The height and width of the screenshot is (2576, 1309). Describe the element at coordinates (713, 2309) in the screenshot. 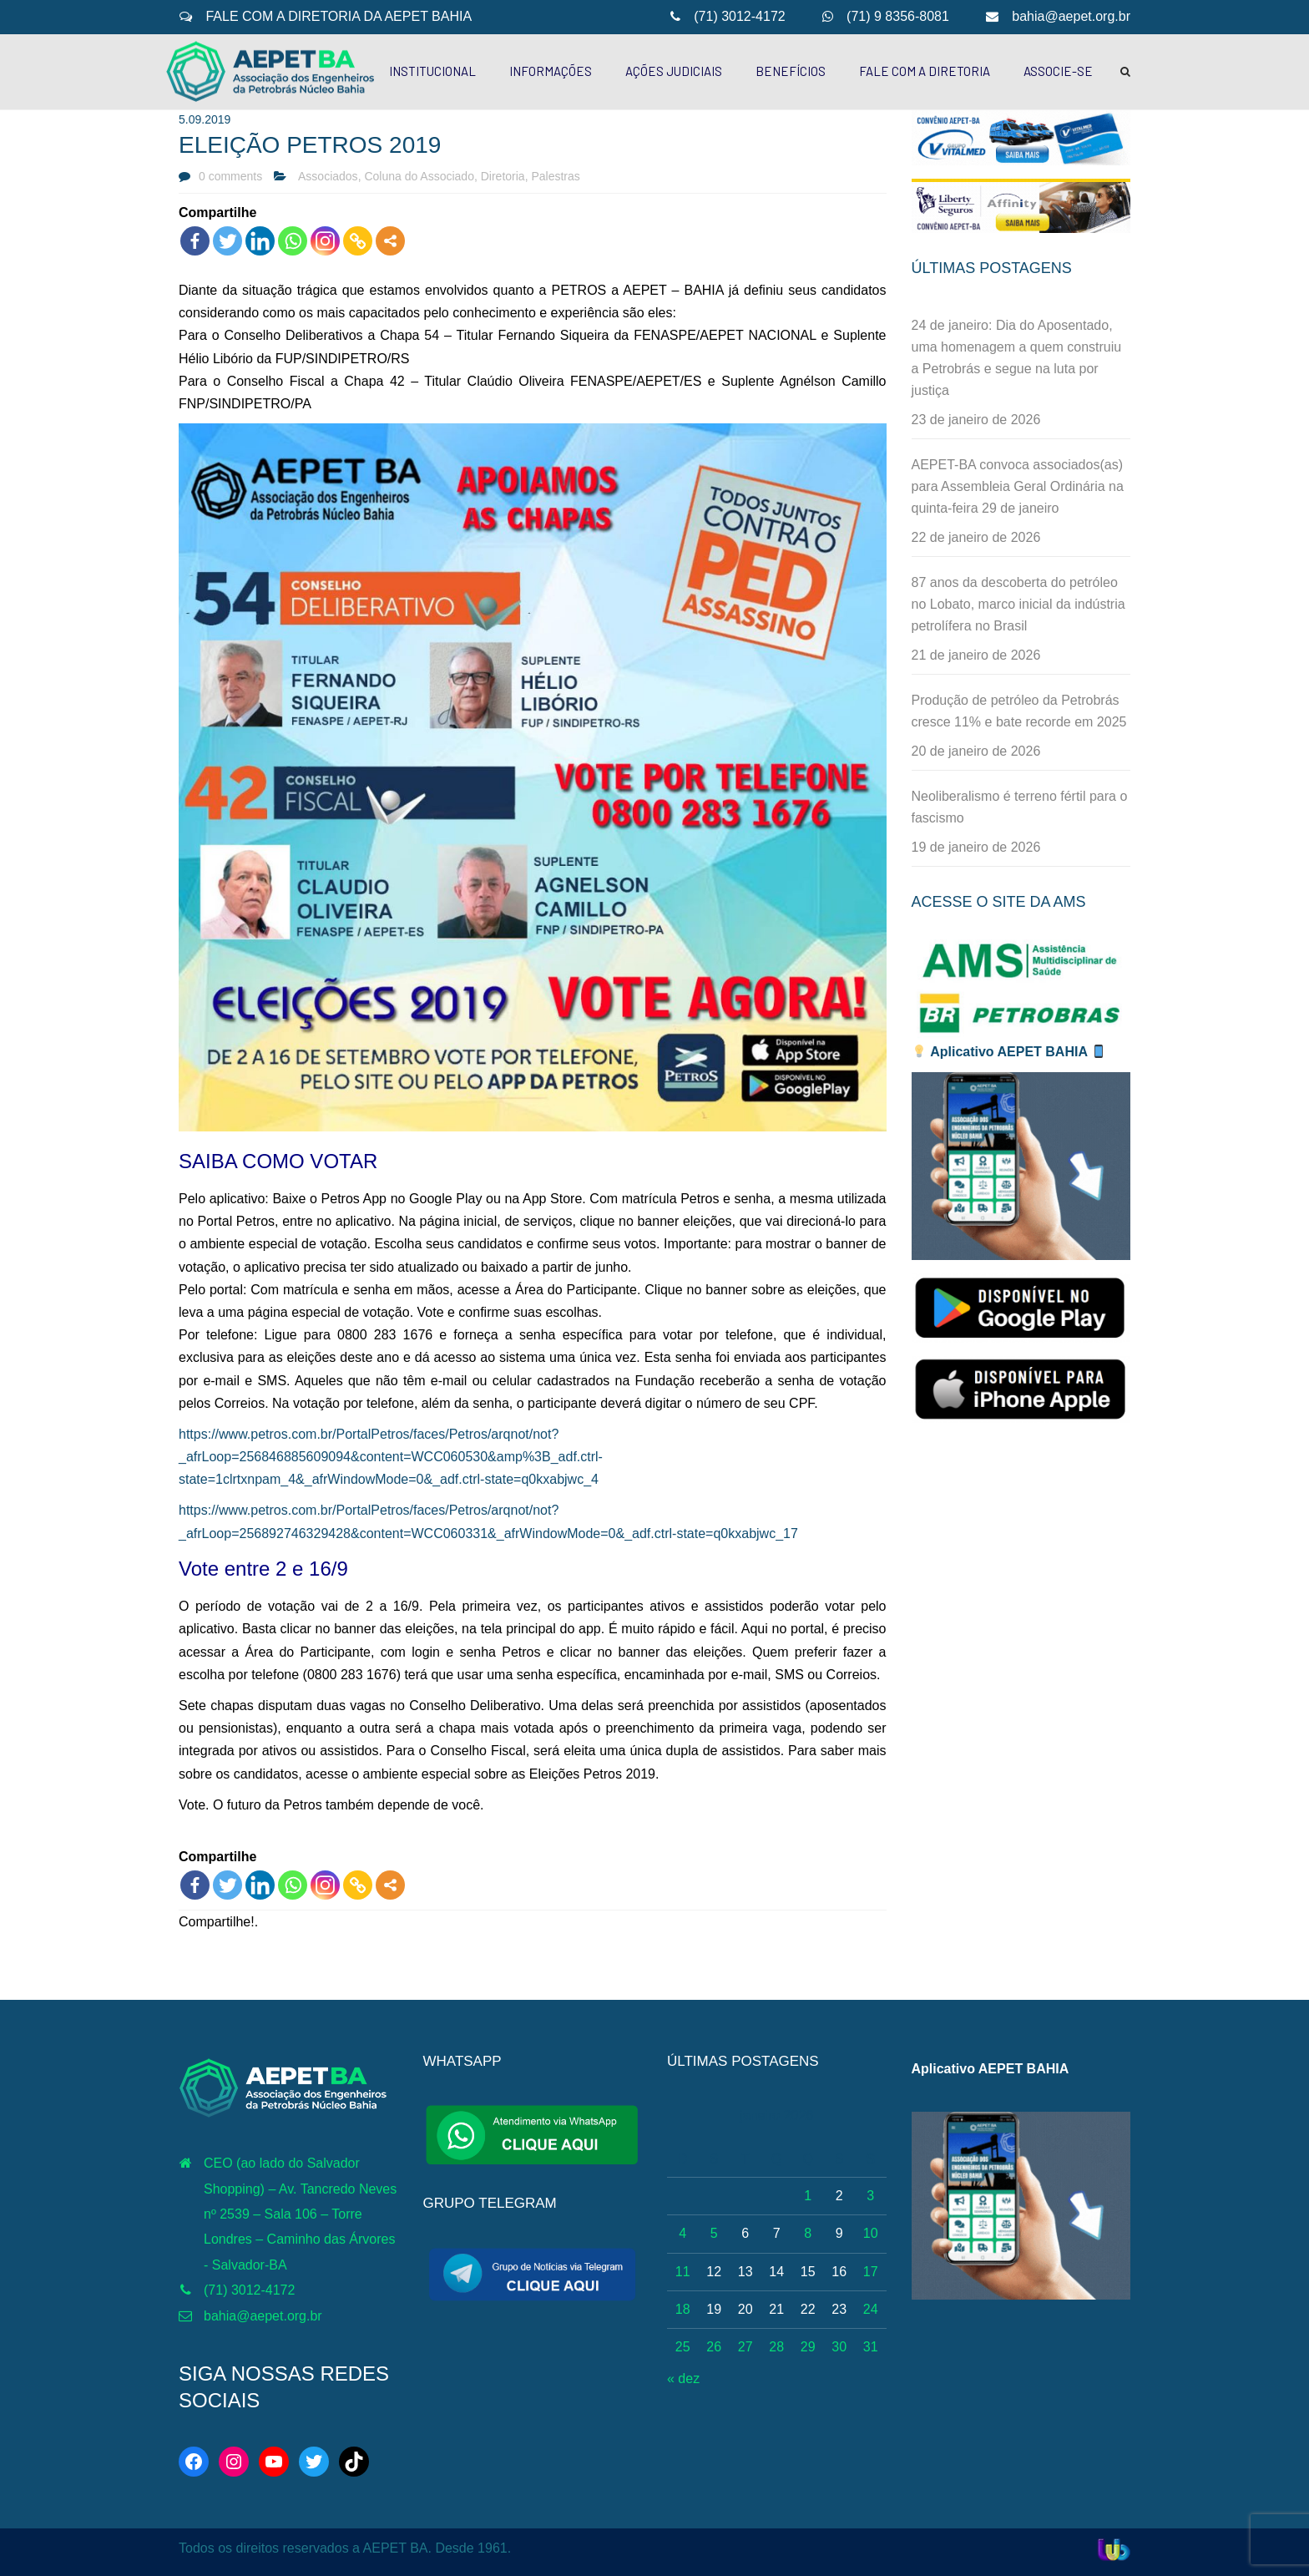

I see `19 [Posts publicados em 19 de January de 2026]` at that location.